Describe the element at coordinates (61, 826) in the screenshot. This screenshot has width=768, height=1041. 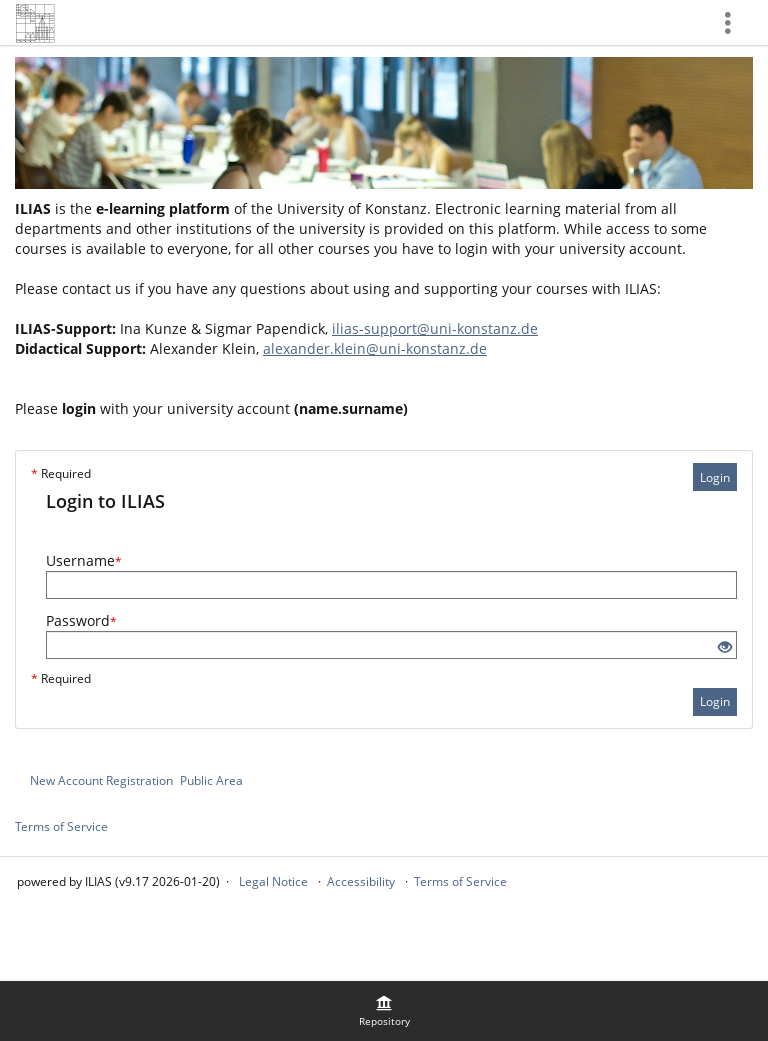
I see `Terms of Service` at that location.